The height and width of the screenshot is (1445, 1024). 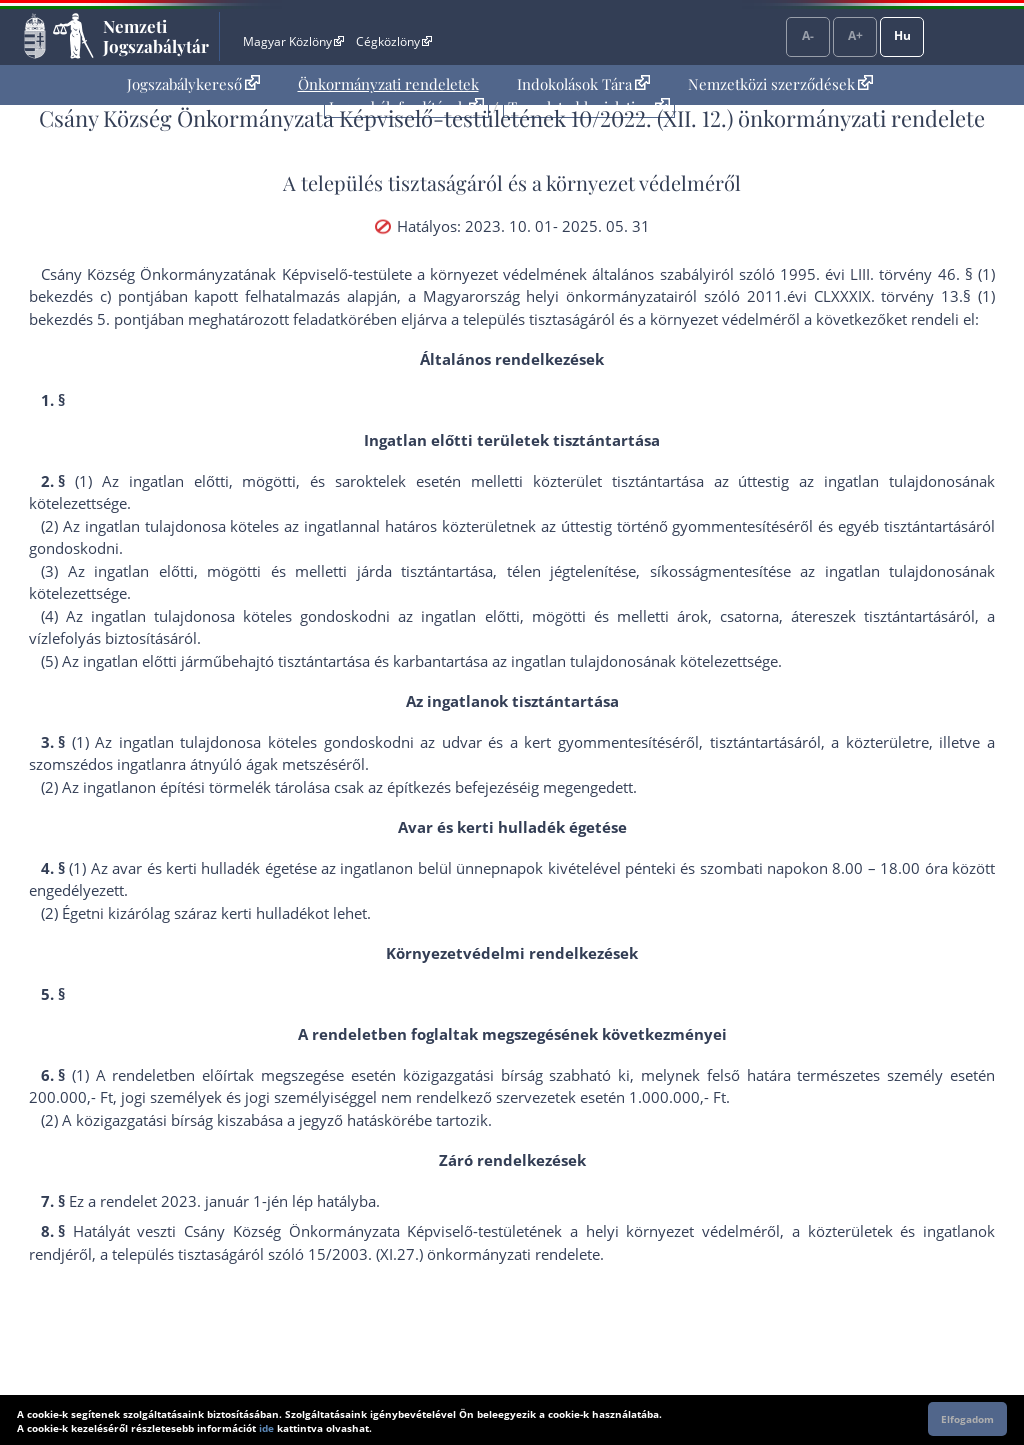 I want to click on A+, so click(x=855, y=35).